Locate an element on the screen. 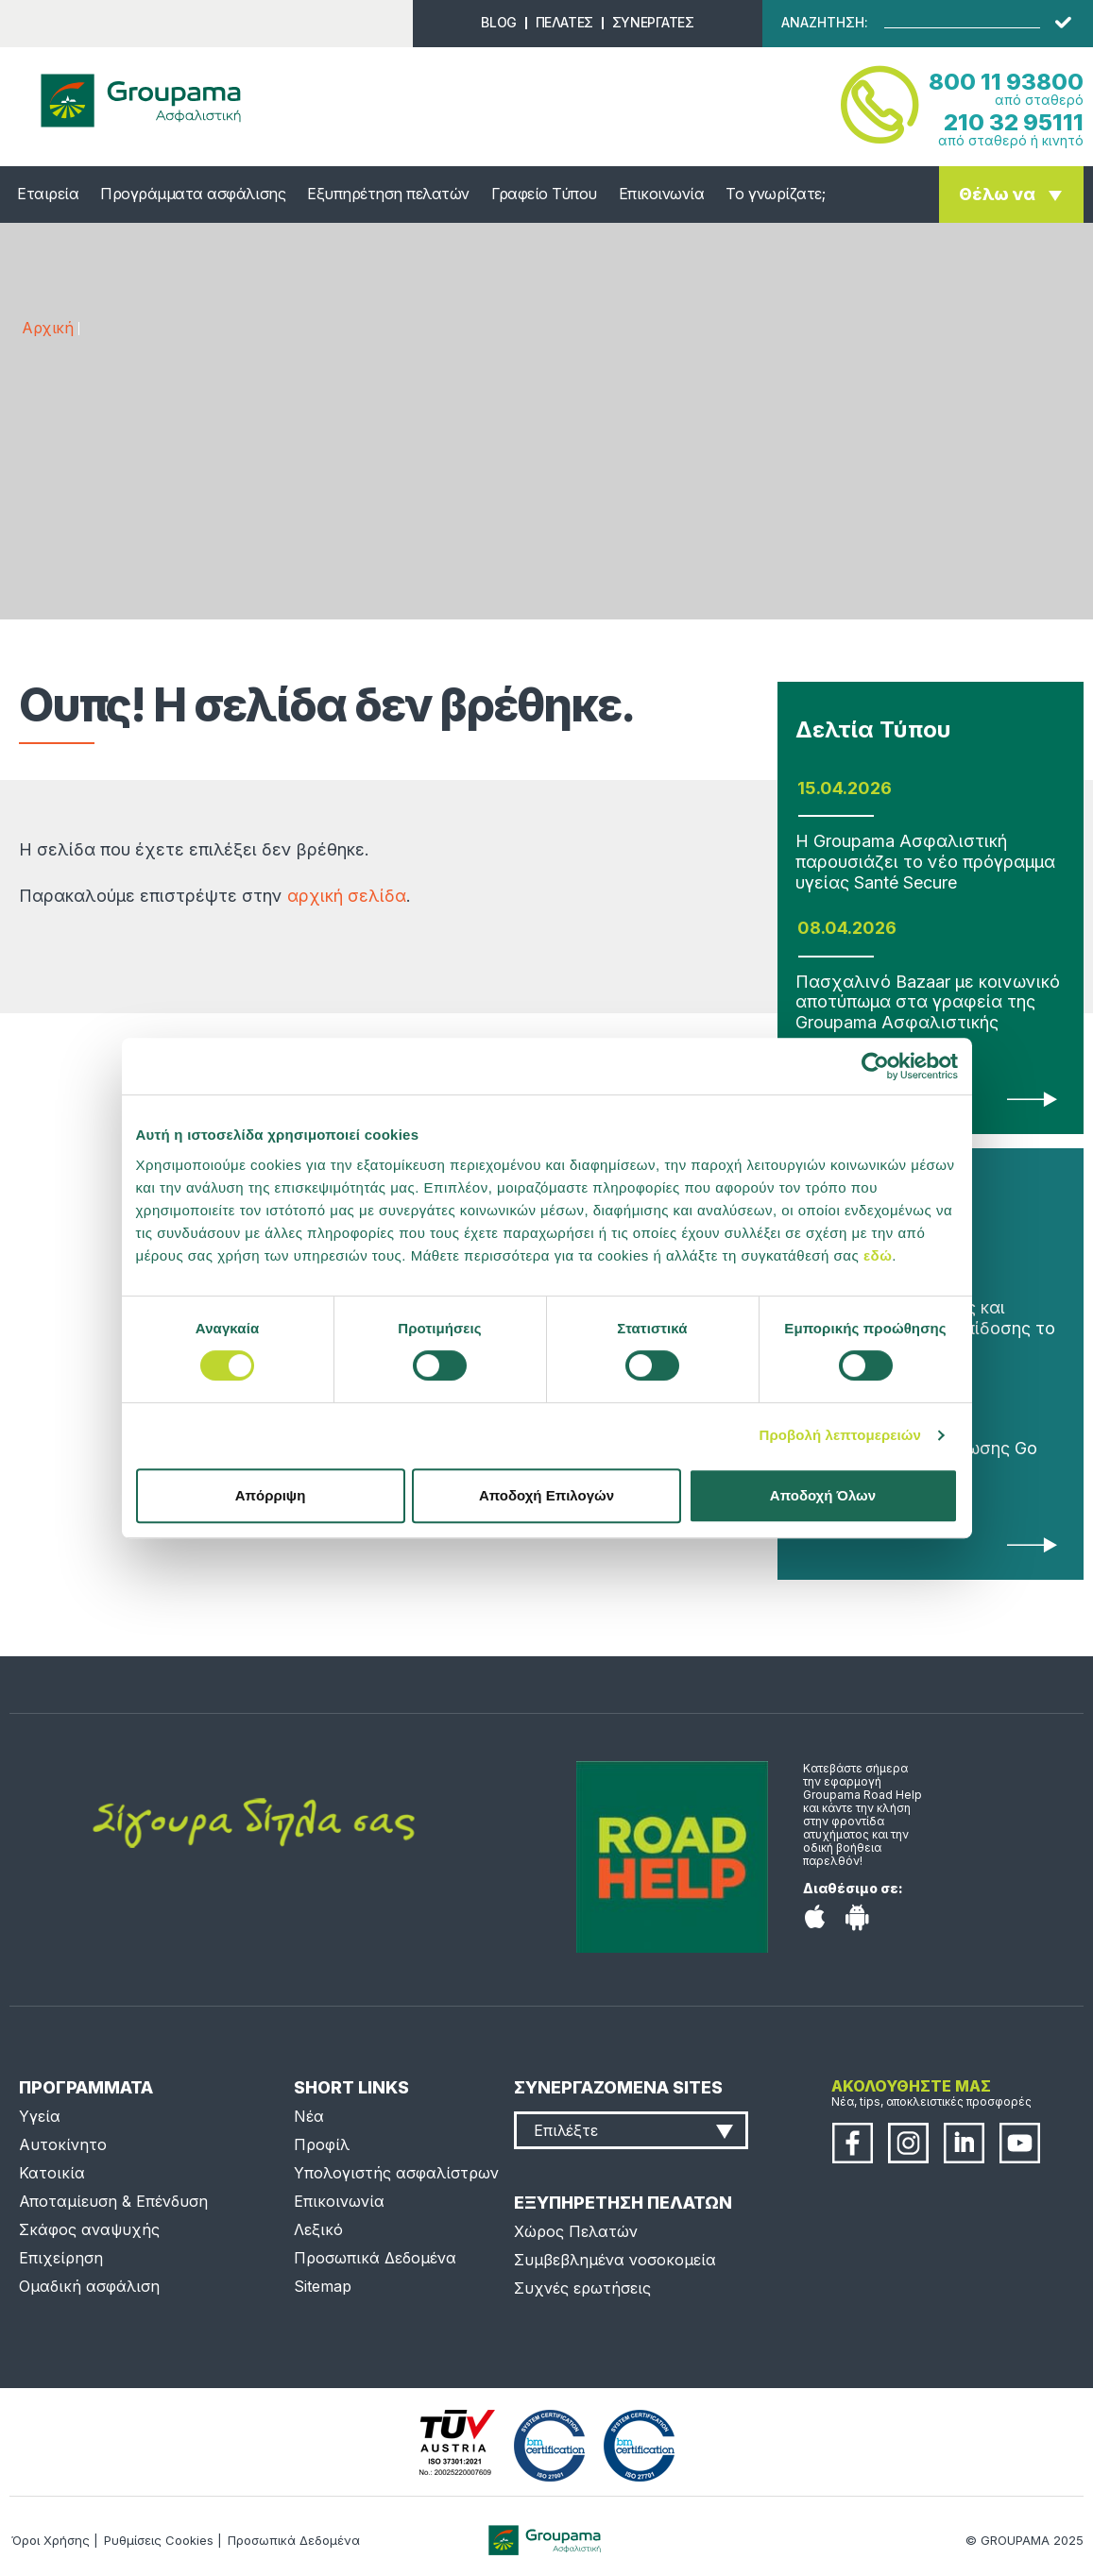  Συχνές ερωτήσεις is located at coordinates (582, 2288).